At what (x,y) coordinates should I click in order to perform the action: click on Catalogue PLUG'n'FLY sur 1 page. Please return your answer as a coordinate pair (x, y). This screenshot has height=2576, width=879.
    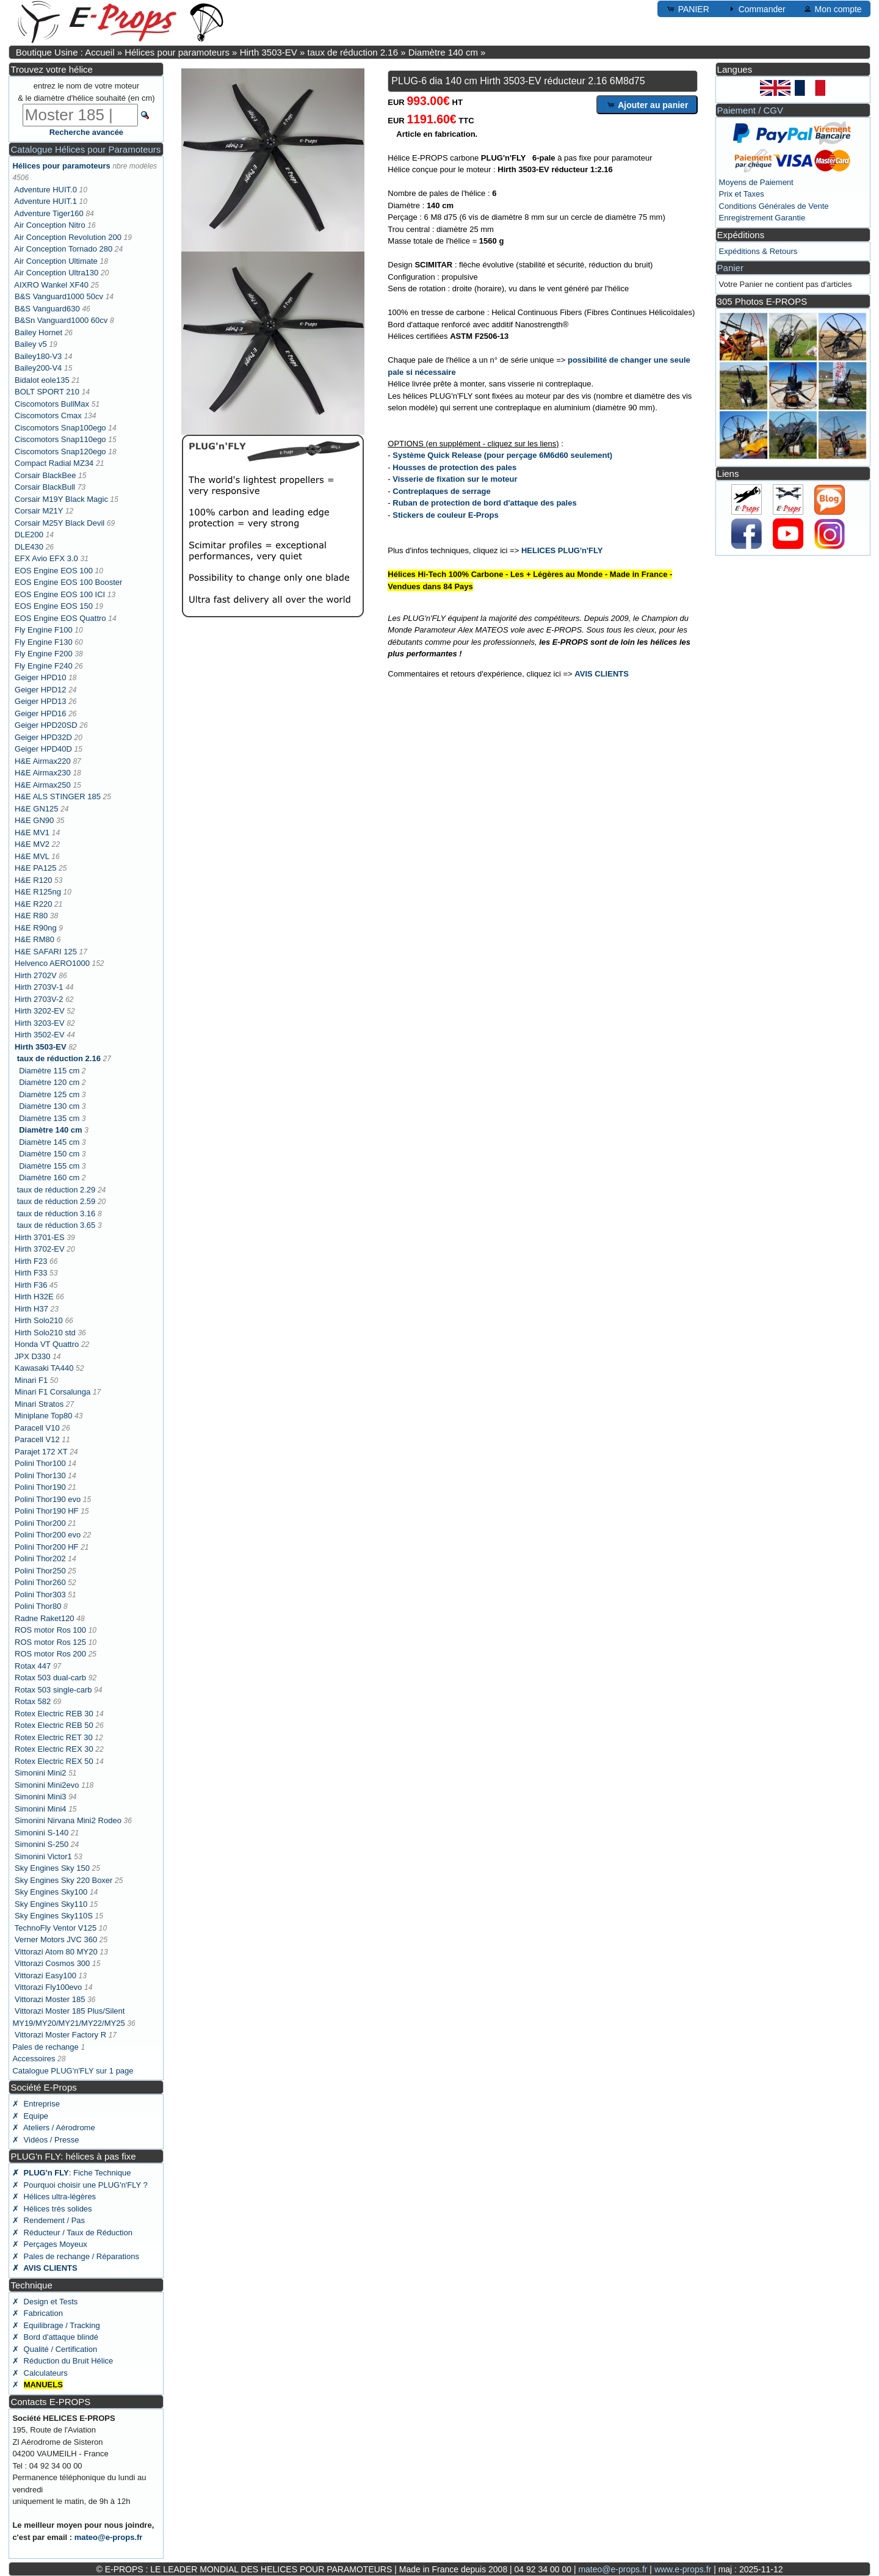
    Looking at the image, I should click on (72, 2070).